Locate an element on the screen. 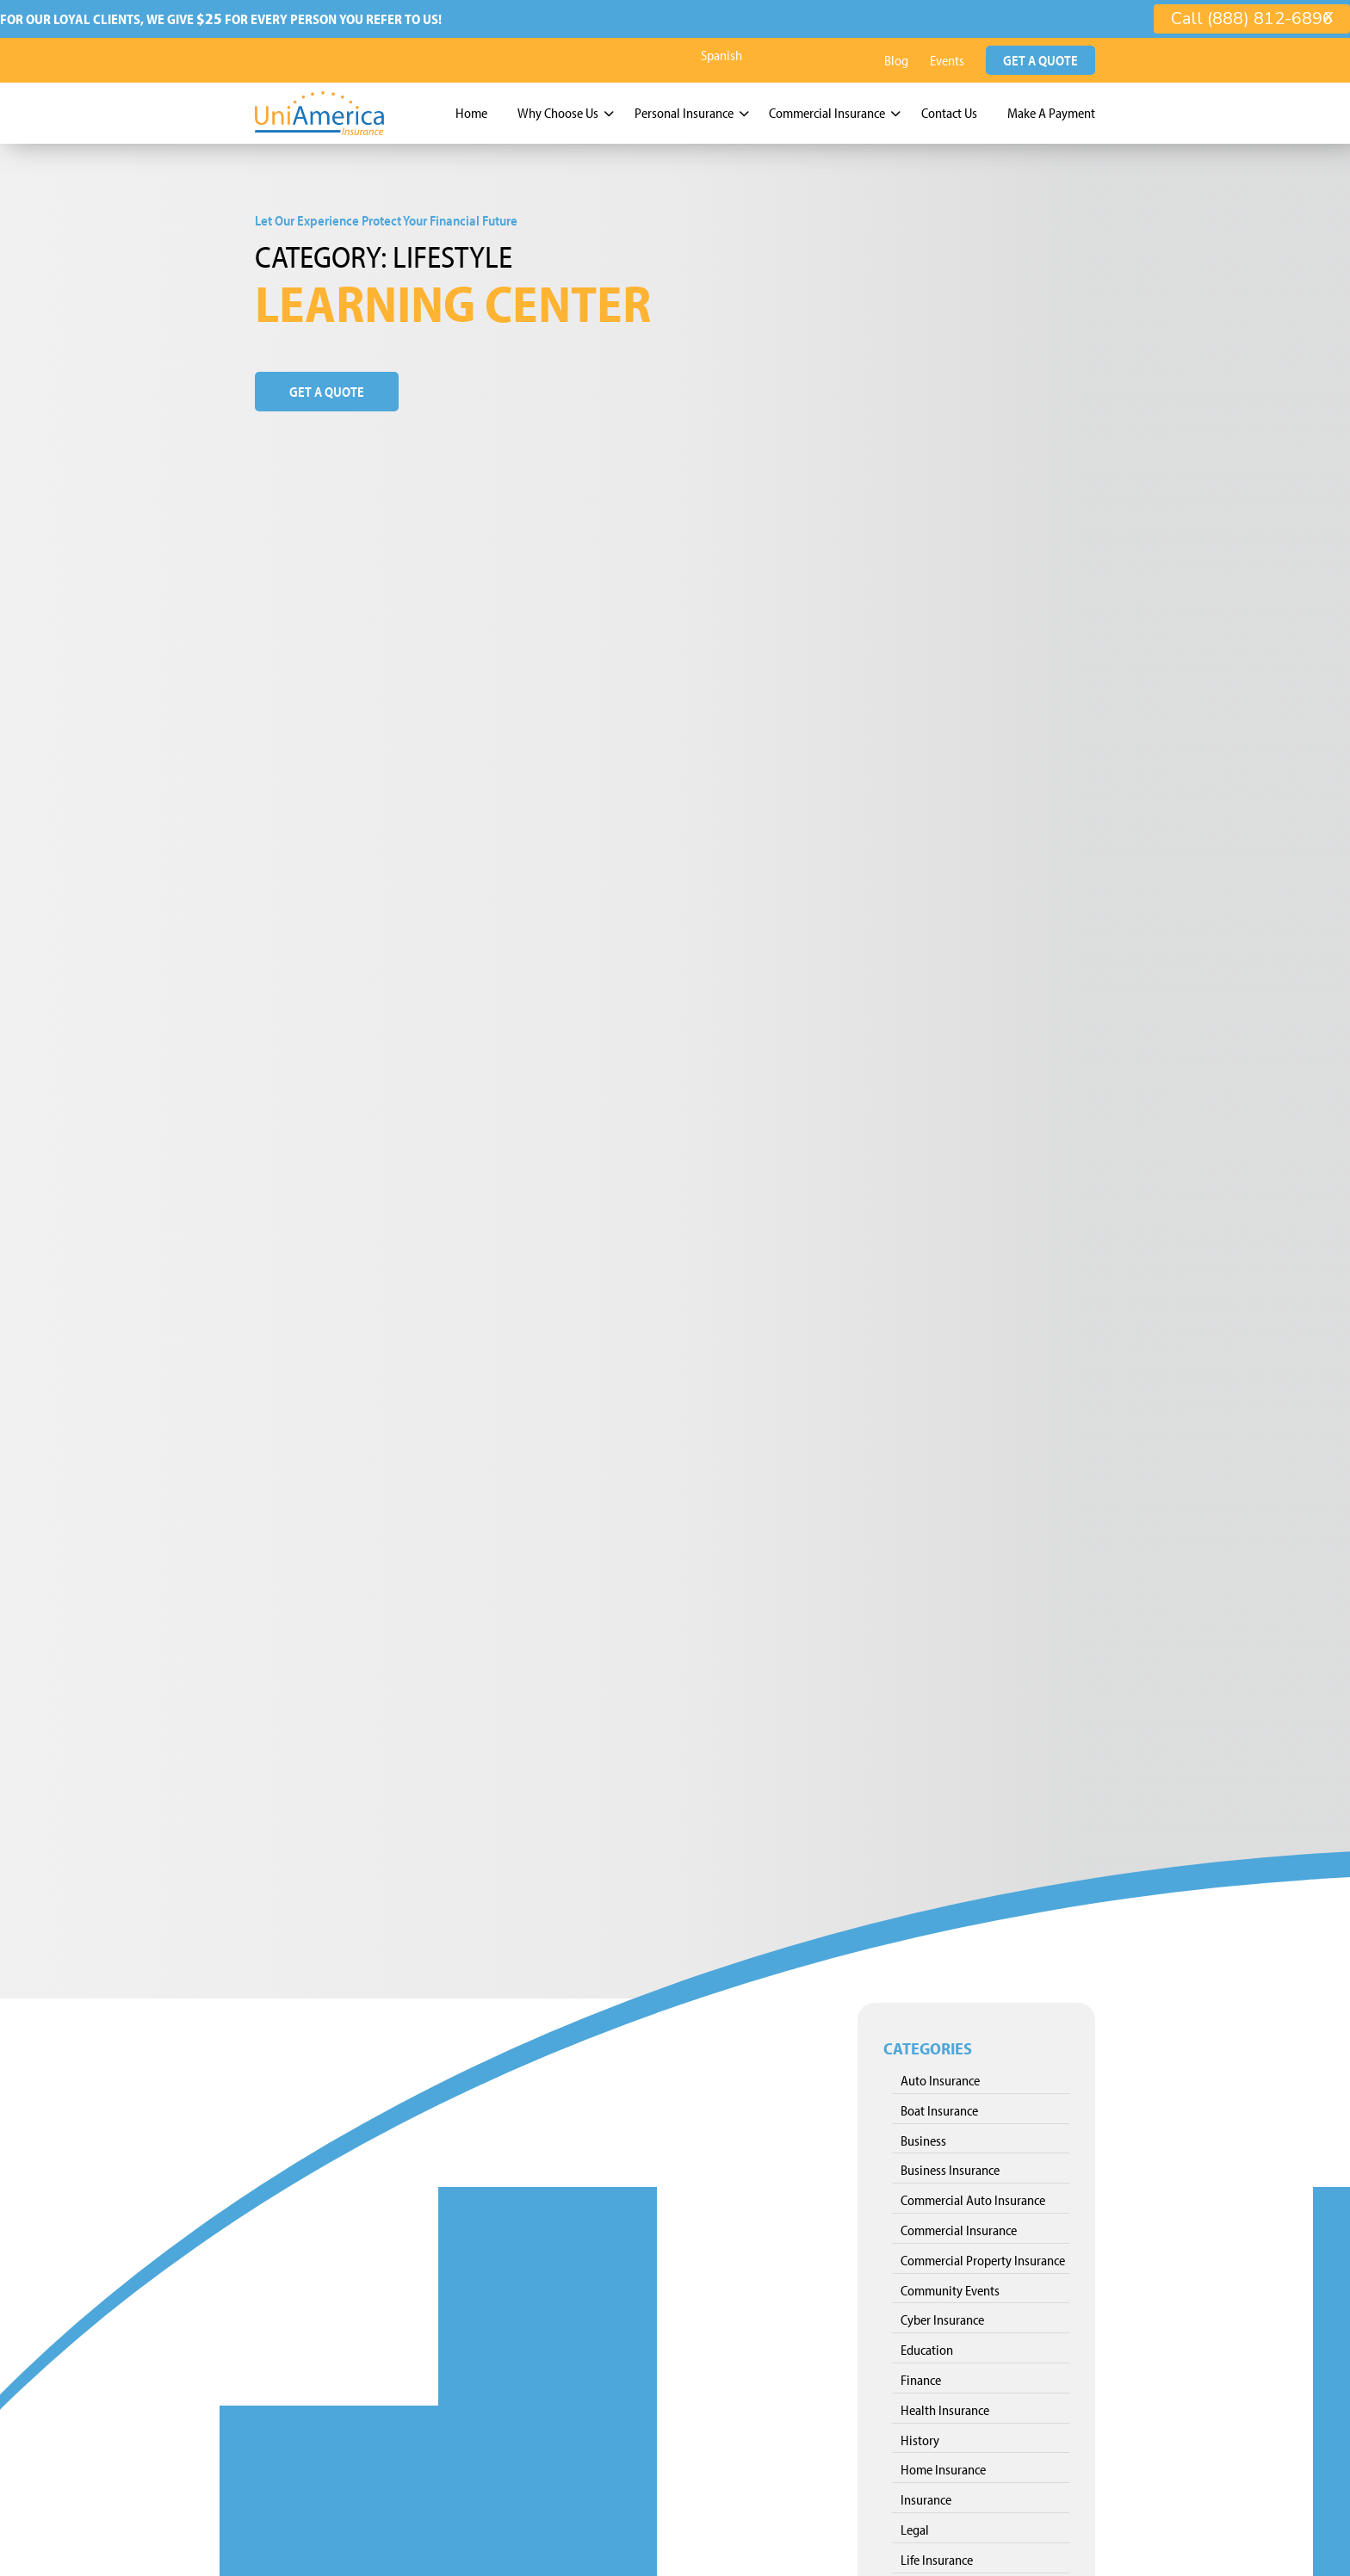 This screenshot has width=1350, height=2576. Get a Quote is located at coordinates (1040, 57).